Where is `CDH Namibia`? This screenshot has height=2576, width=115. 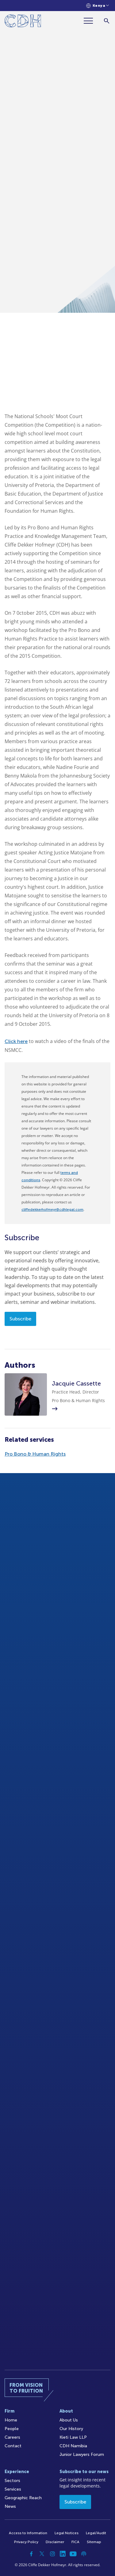
CDH Namibia is located at coordinates (73, 2446).